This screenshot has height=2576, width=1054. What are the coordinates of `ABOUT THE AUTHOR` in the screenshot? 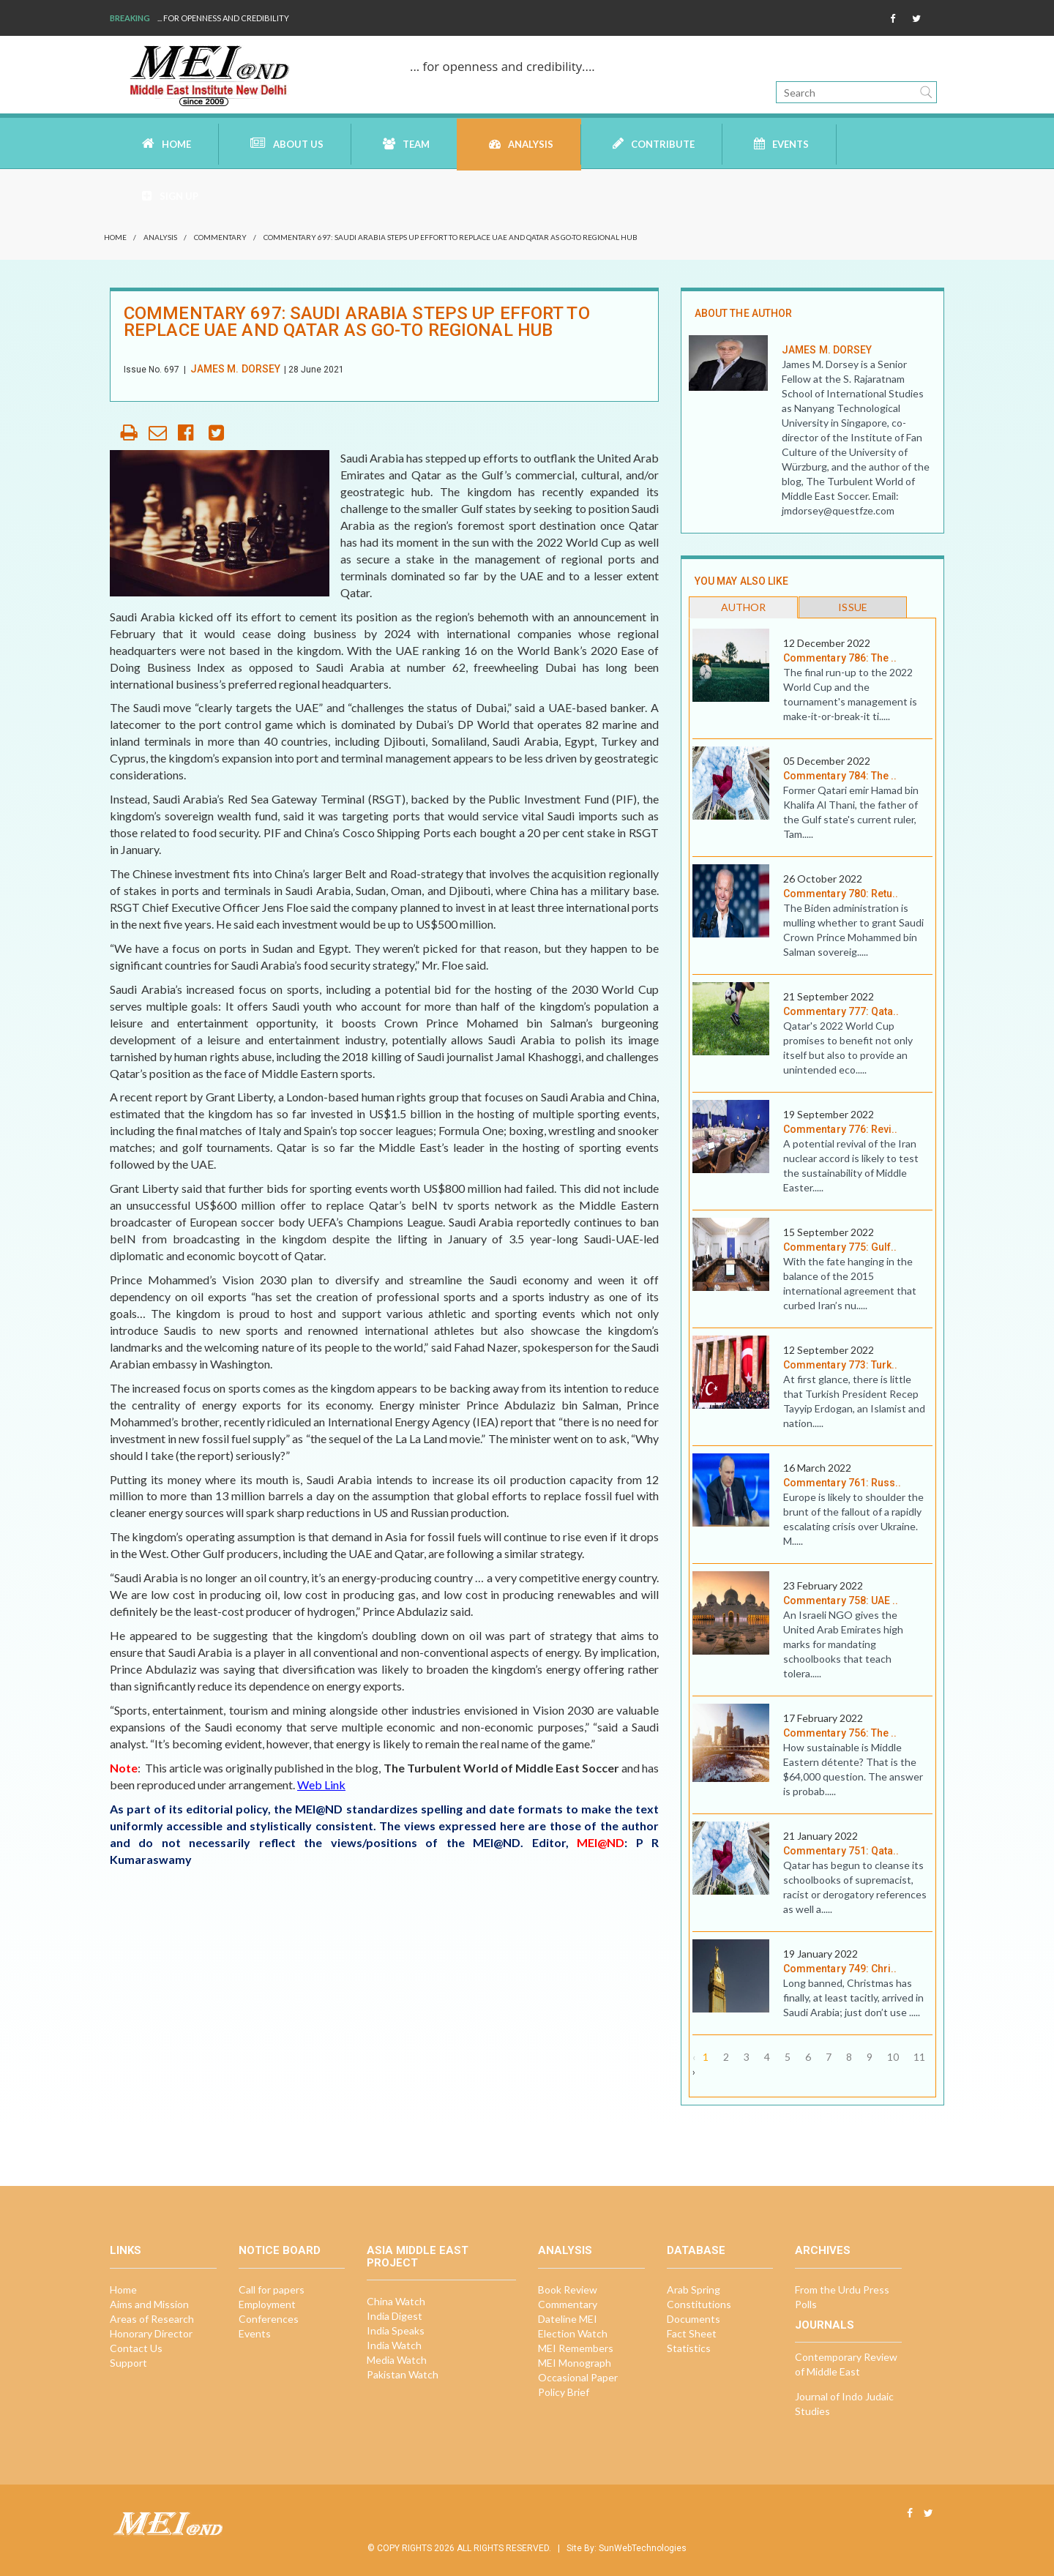 It's located at (743, 313).